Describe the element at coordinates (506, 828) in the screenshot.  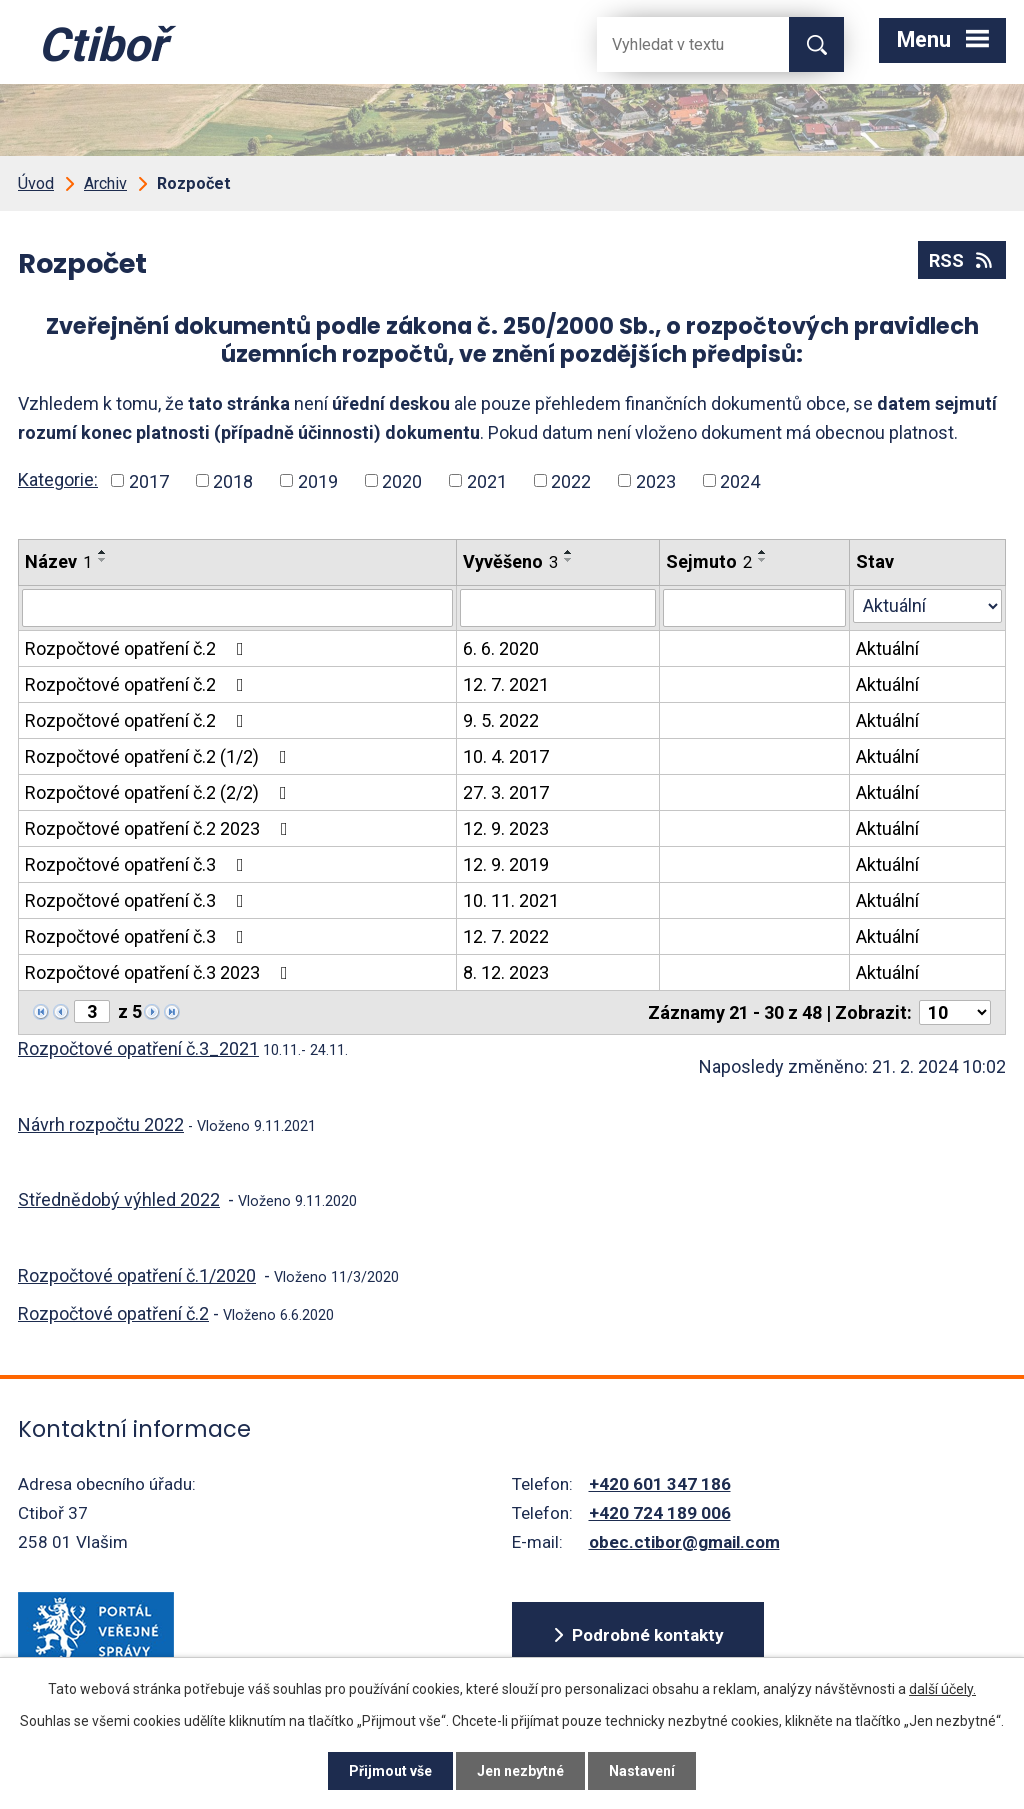
I see `12. 9. 2023` at that location.